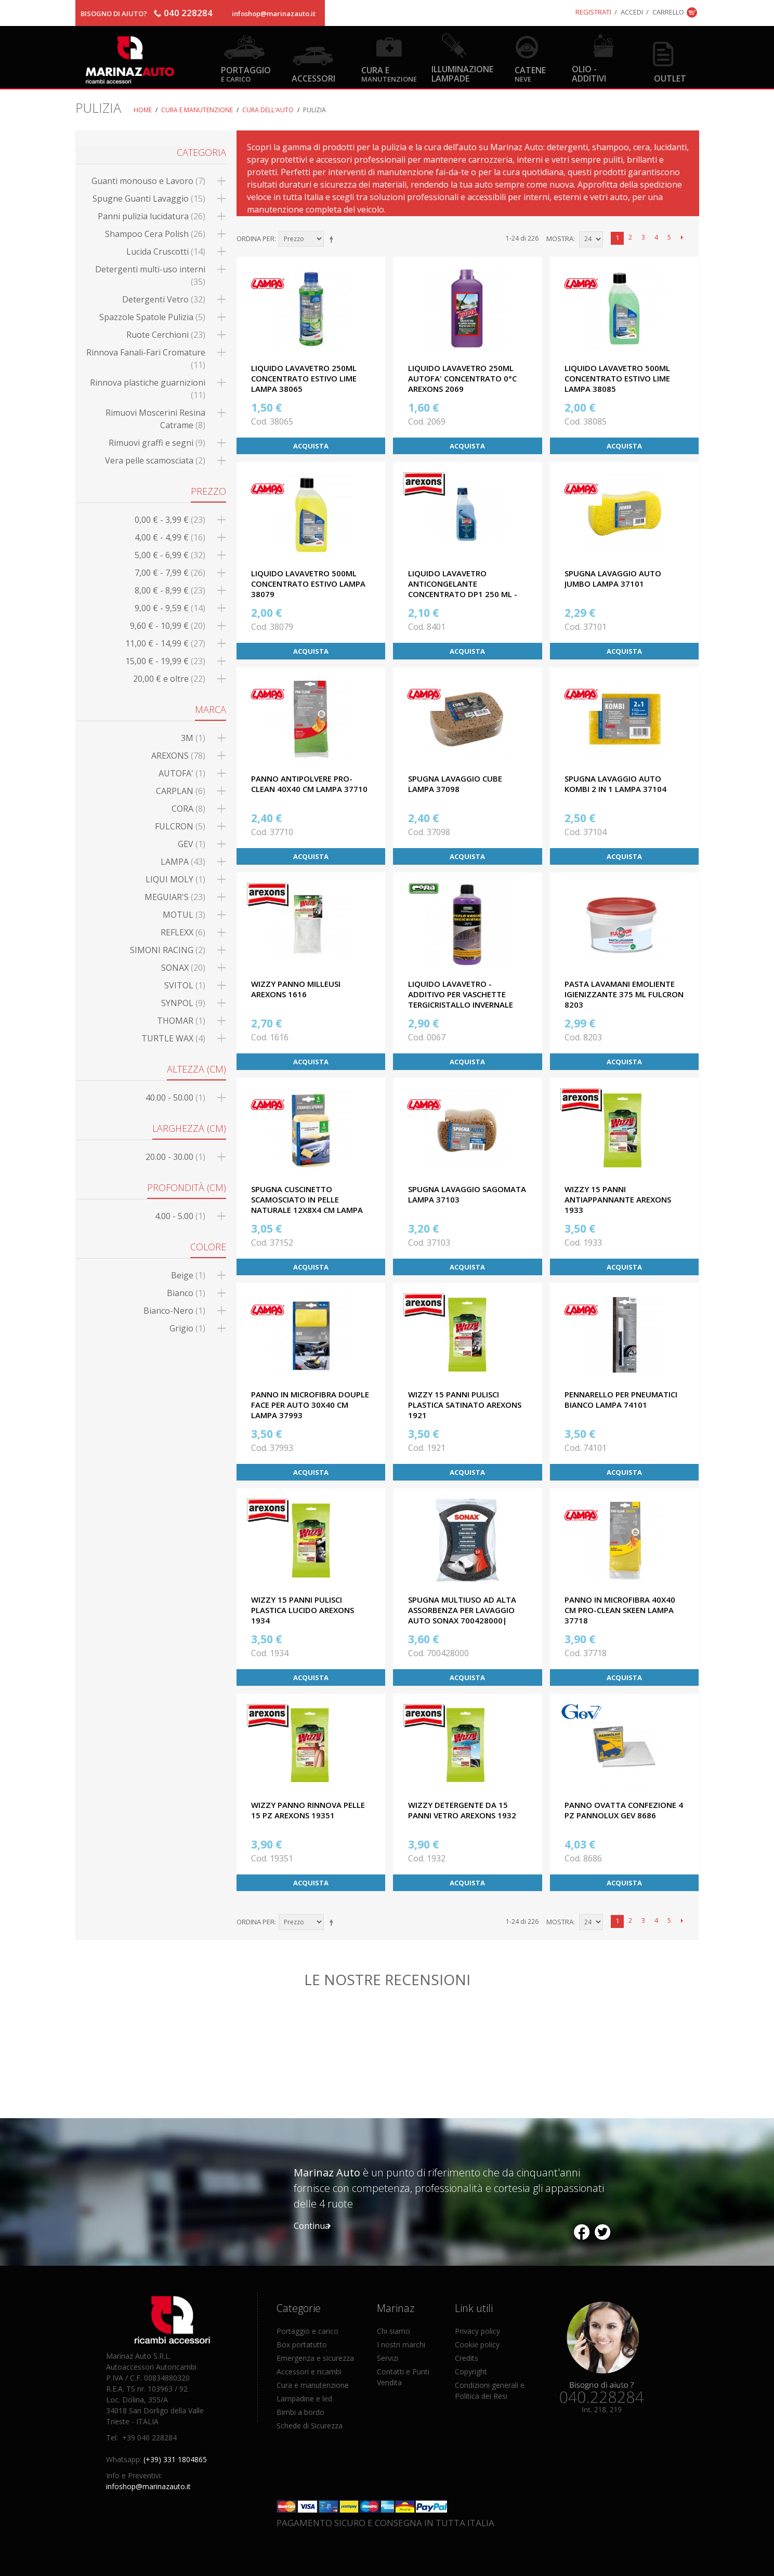 The image size is (774, 2576). What do you see at coordinates (180, 1216) in the screenshot?
I see `4.00 - 5.00` at bounding box center [180, 1216].